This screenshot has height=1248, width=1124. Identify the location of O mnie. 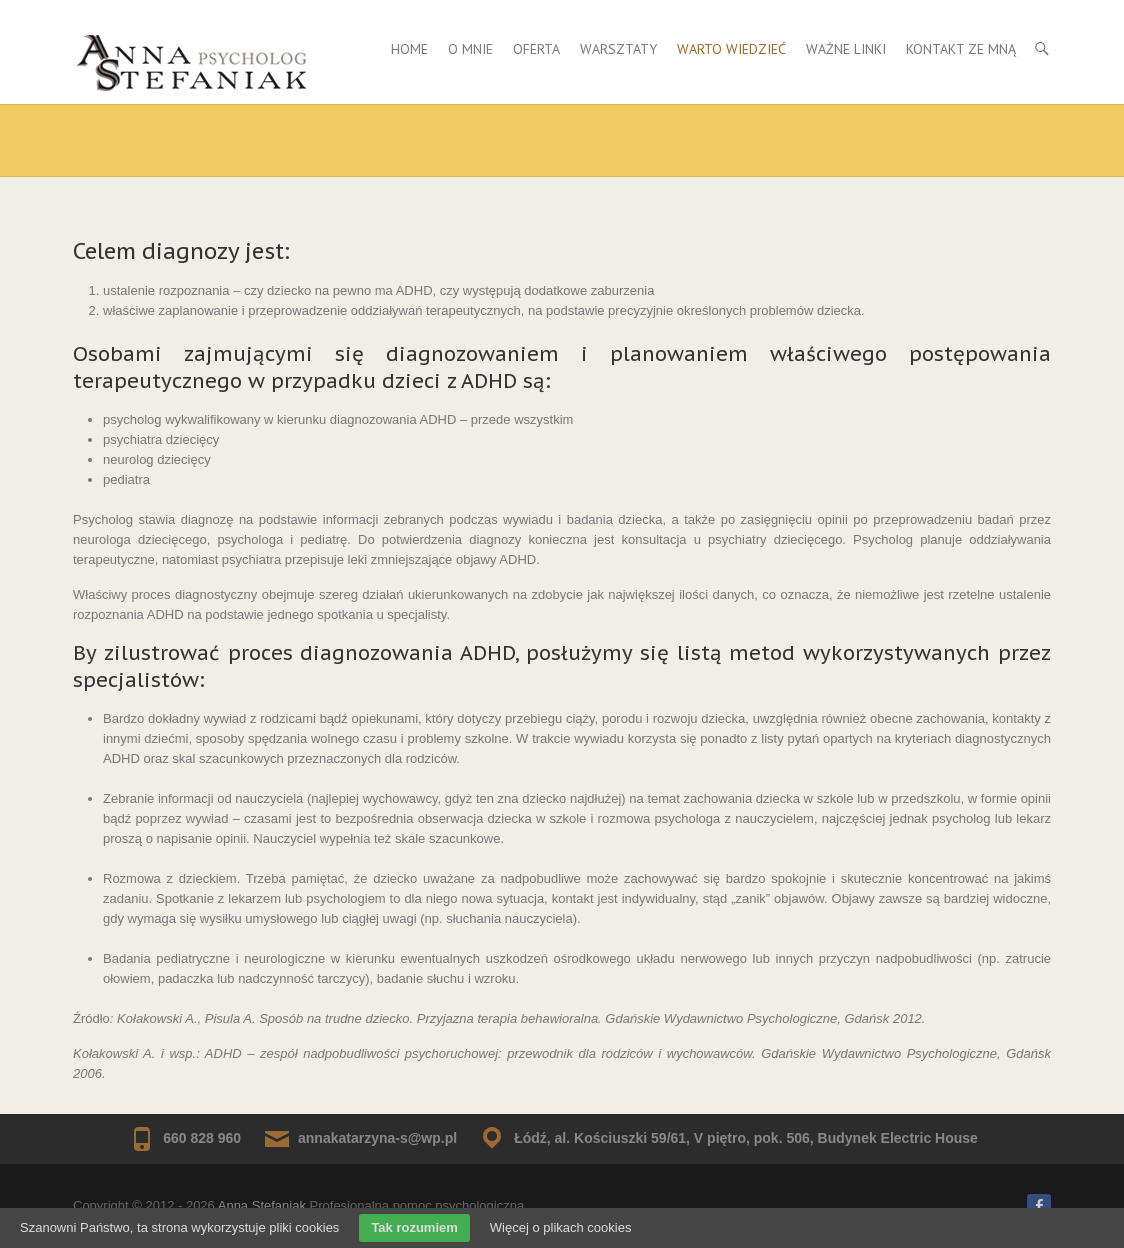
(470, 49).